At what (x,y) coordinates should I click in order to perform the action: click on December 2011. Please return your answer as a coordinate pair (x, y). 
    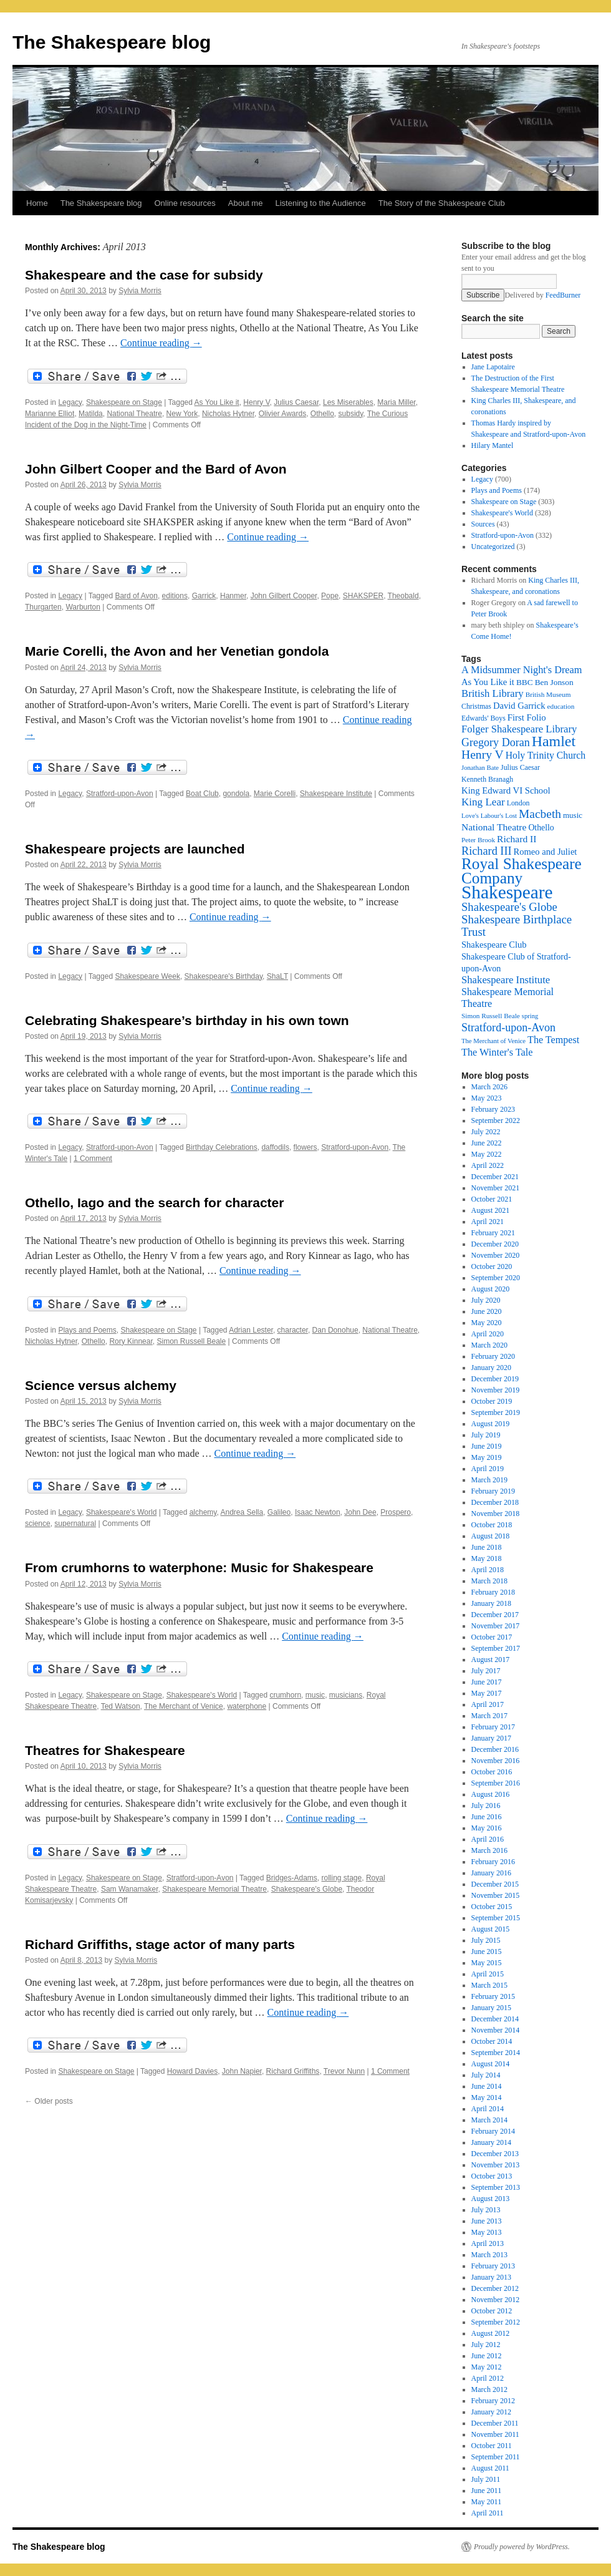
    Looking at the image, I should click on (495, 2423).